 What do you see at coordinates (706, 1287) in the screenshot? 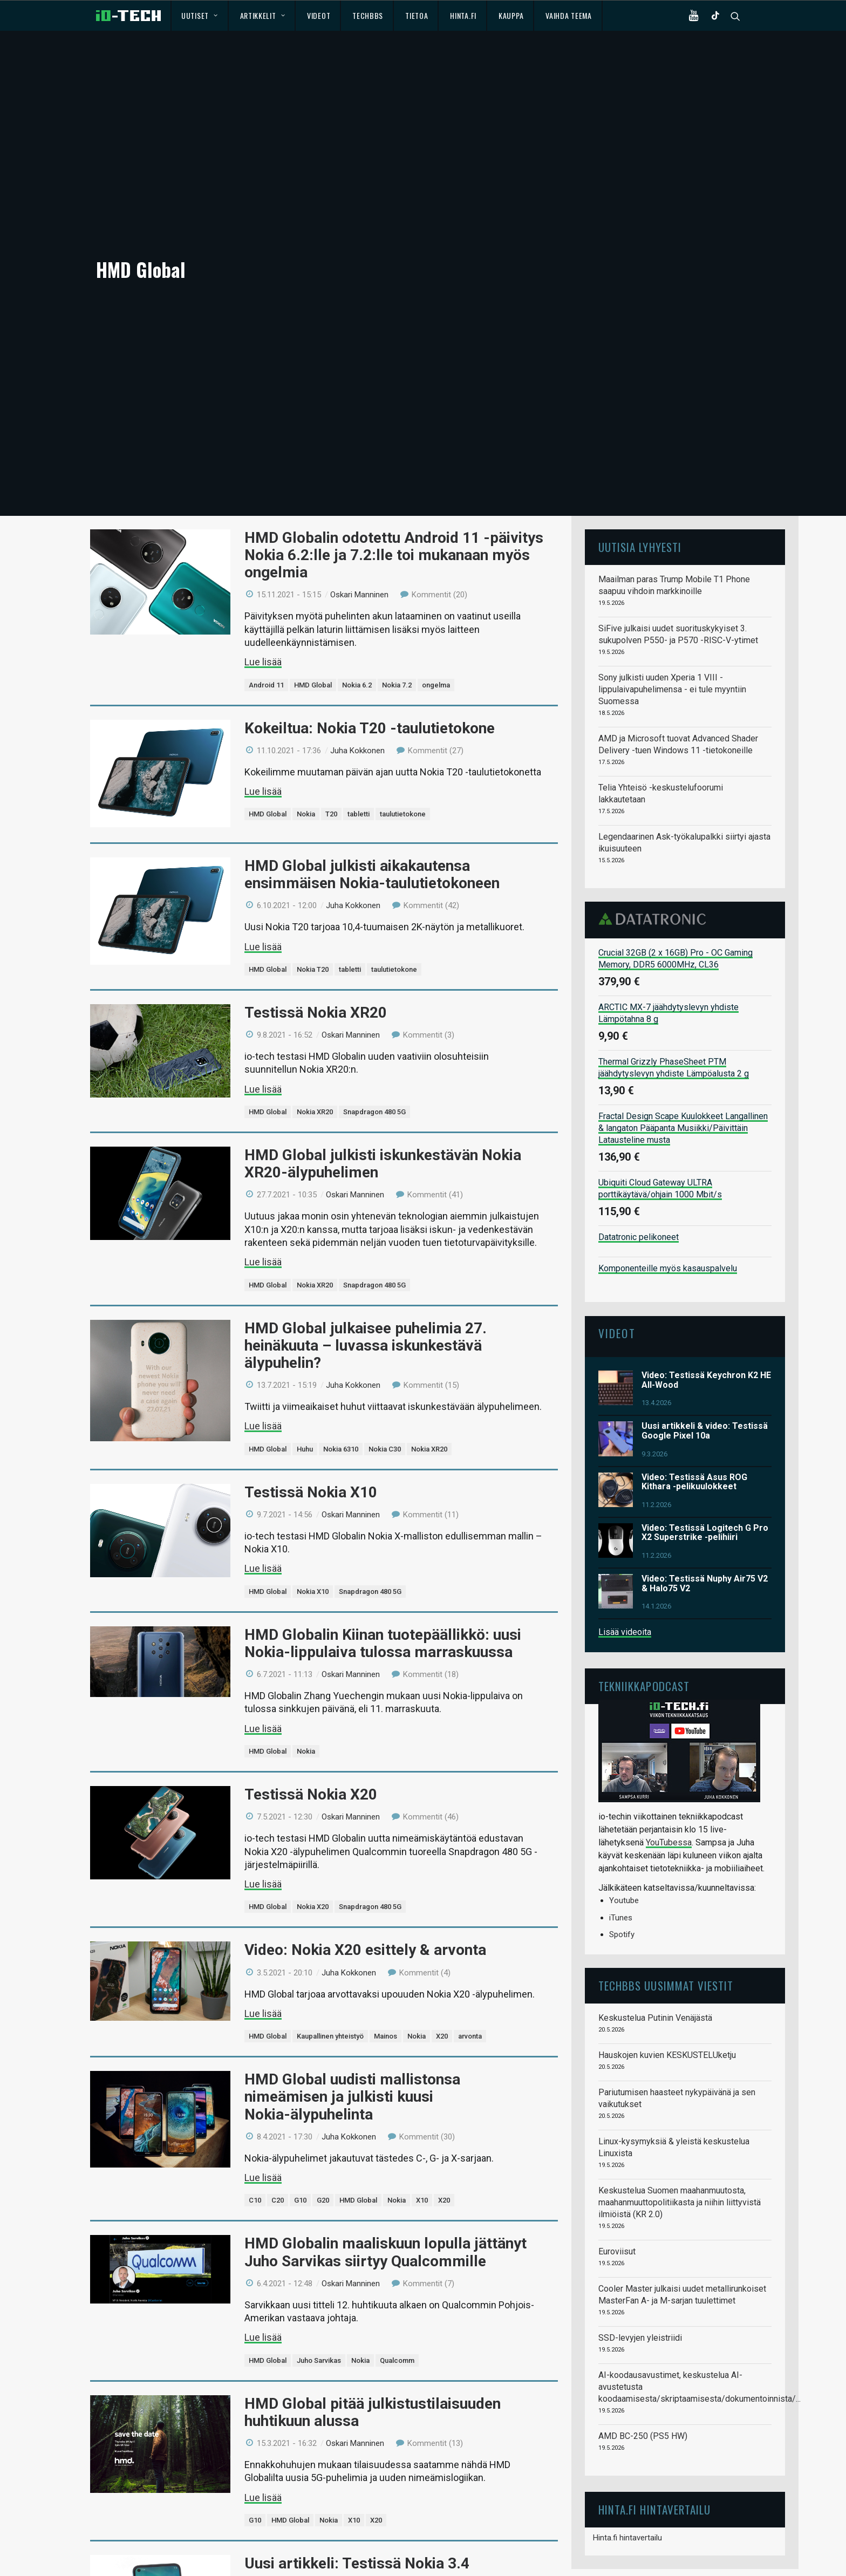
I see `Video: Testissä Keychron K2 HE All-Wood` at bounding box center [706, 1287].